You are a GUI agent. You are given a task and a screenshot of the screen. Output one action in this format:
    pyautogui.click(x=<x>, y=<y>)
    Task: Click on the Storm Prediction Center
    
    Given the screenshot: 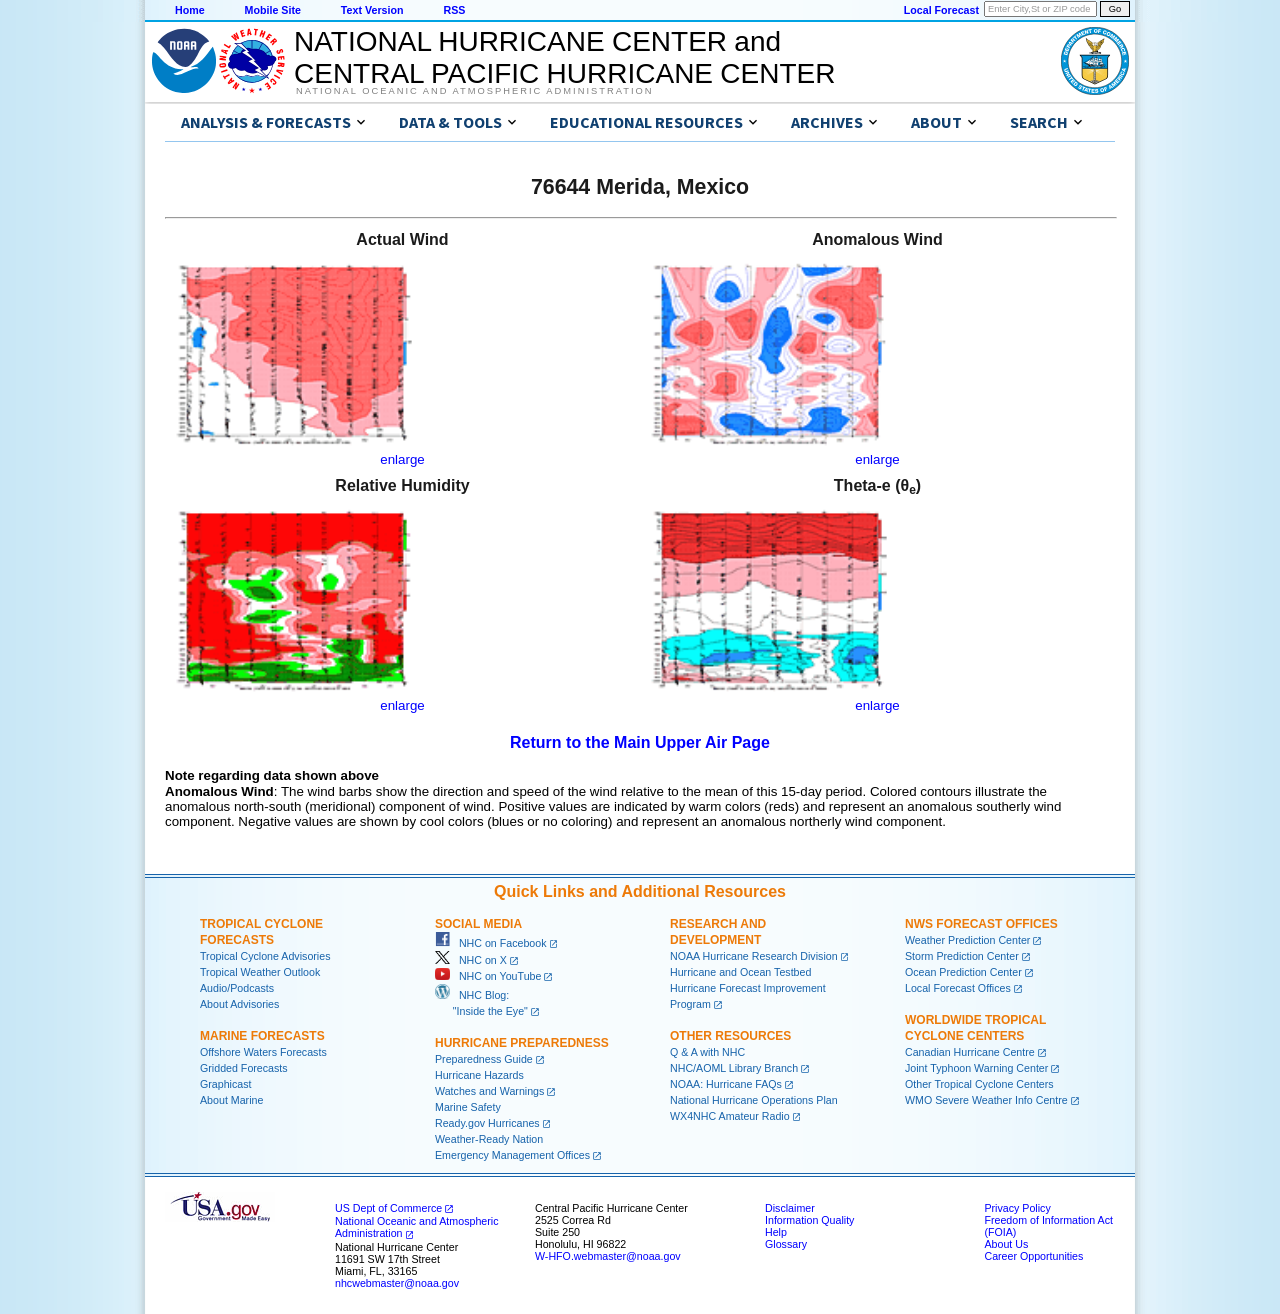 What is the action you would take?
    pyautogui.click(x=962, y=956)
    